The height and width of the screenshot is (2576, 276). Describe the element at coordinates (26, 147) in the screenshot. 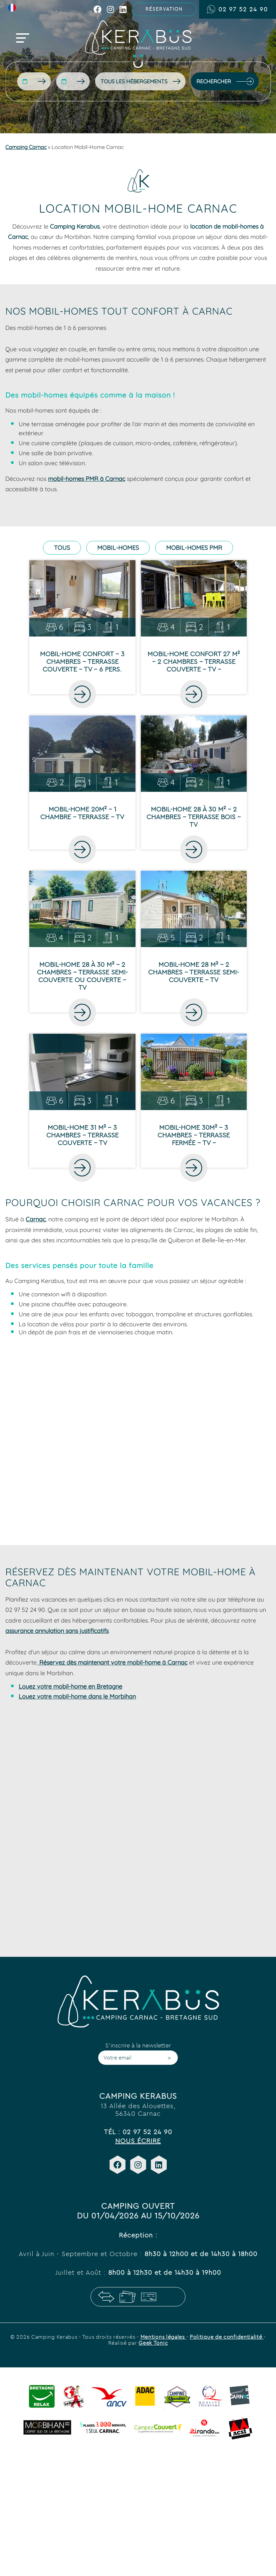

I see `Camping Carnac` at that location.